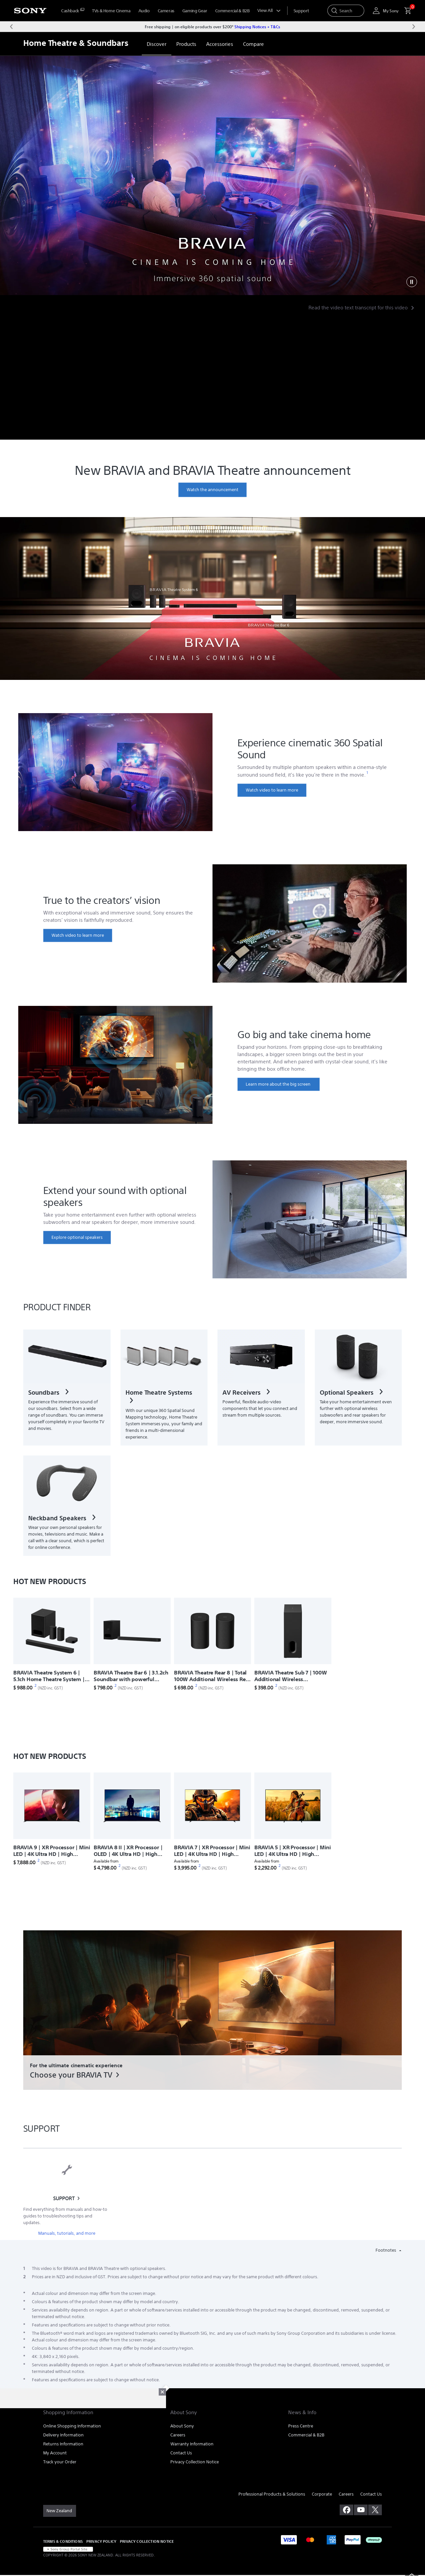 The height and width of the screenshot is (2576, 425). What do you see at coordinates (181, 2453) in the screenshot?
I see `Contact Us [link]` at bounding box center [181, 2453].